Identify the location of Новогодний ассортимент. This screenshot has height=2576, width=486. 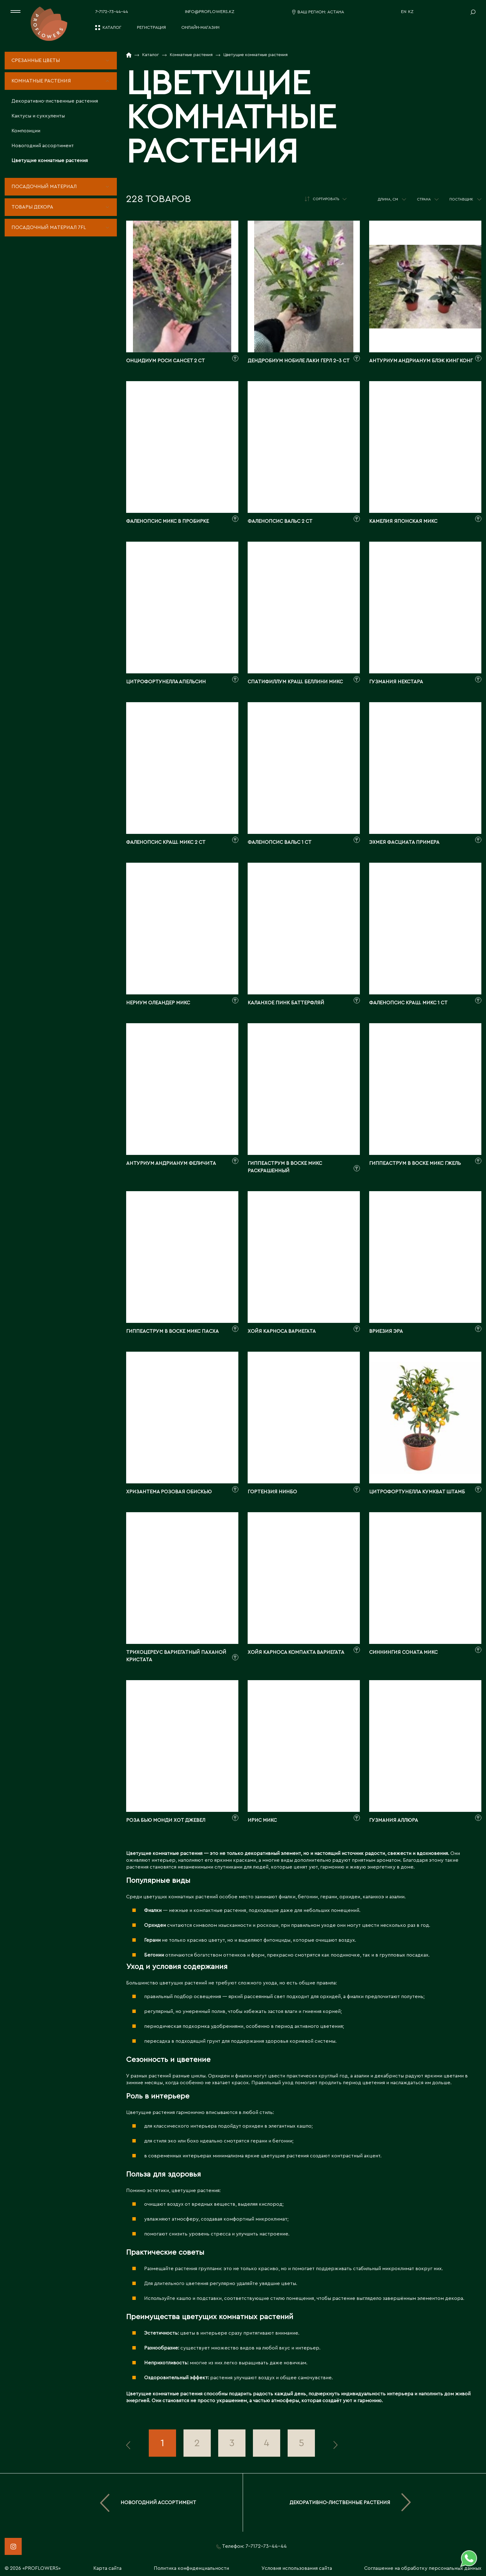
(42, 145).